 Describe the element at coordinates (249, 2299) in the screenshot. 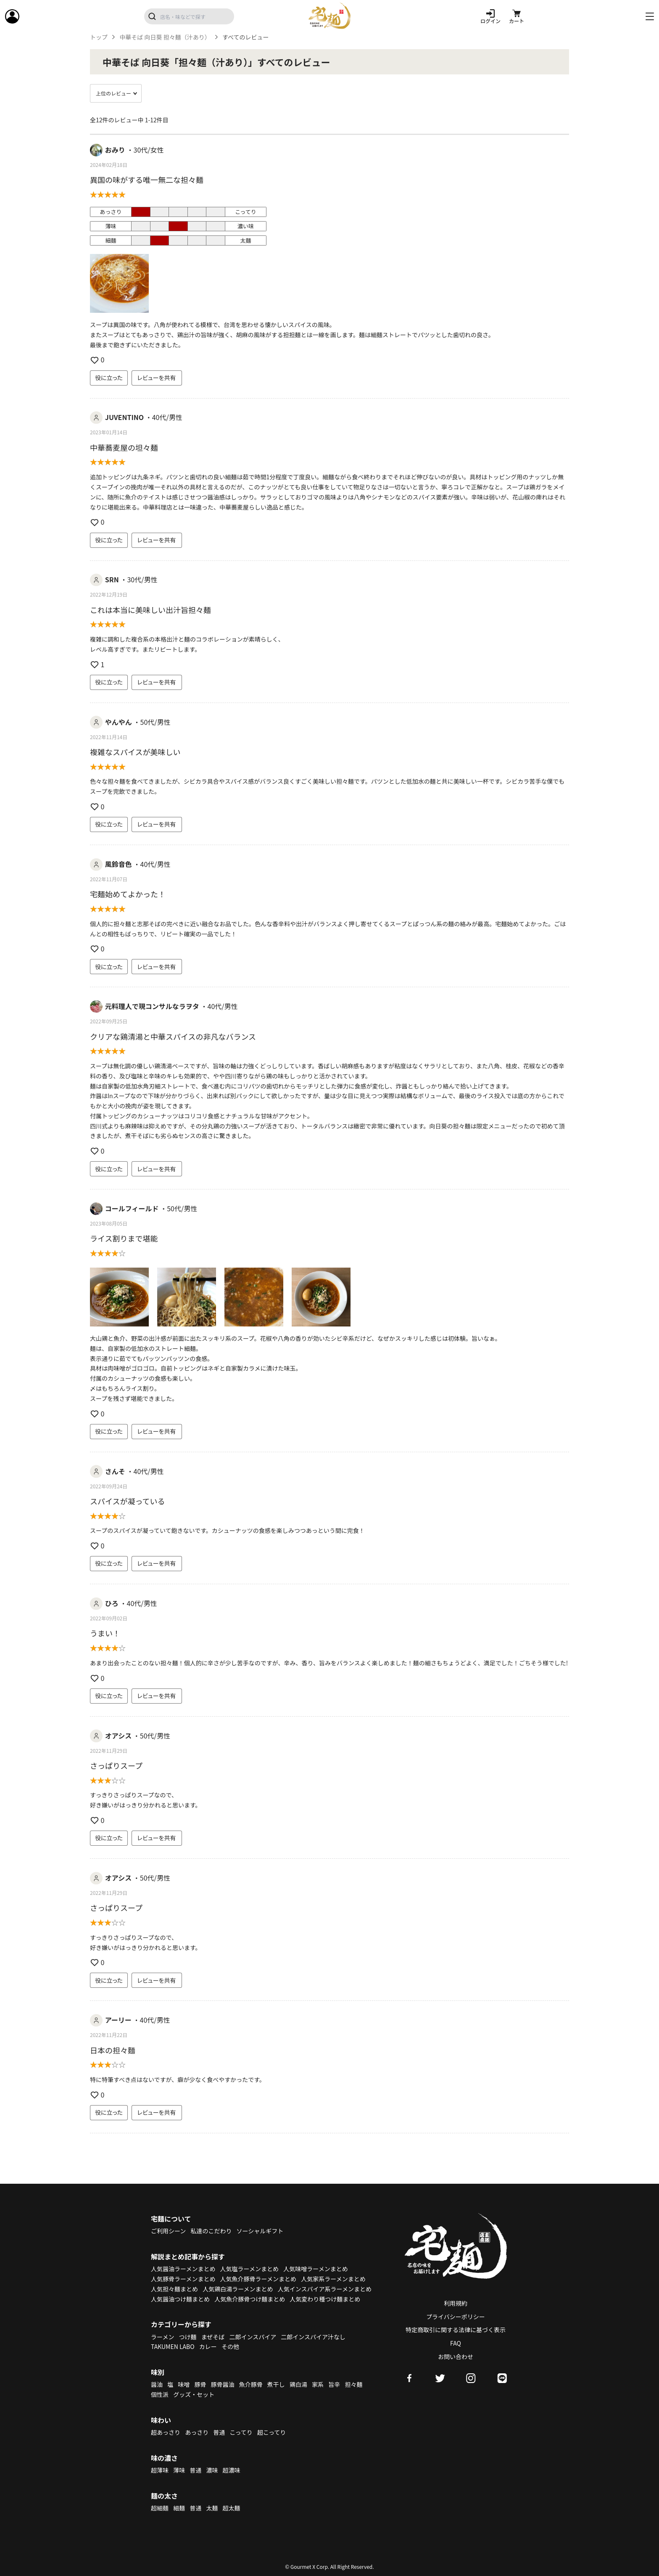

I see `人気魚介豚骨つけ麺まとめ` at that location.